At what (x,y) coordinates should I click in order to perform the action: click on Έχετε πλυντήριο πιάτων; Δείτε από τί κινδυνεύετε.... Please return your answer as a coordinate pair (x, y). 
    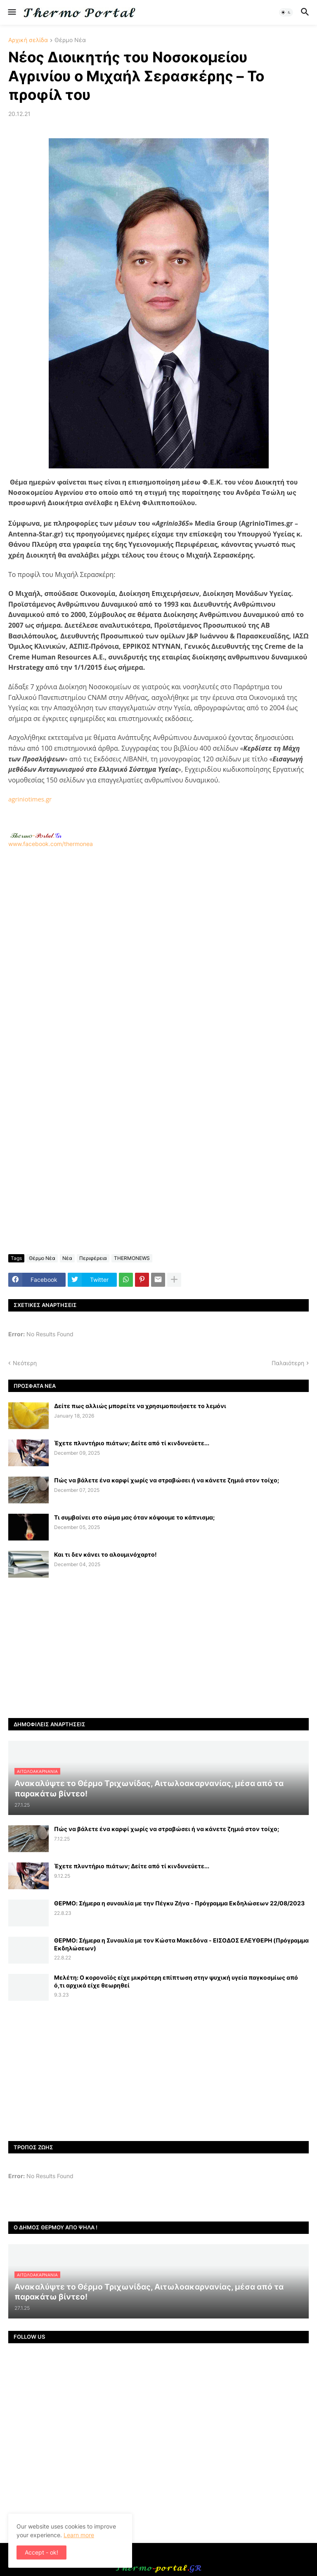
    Looking at the image, I should click on (131, 1442).